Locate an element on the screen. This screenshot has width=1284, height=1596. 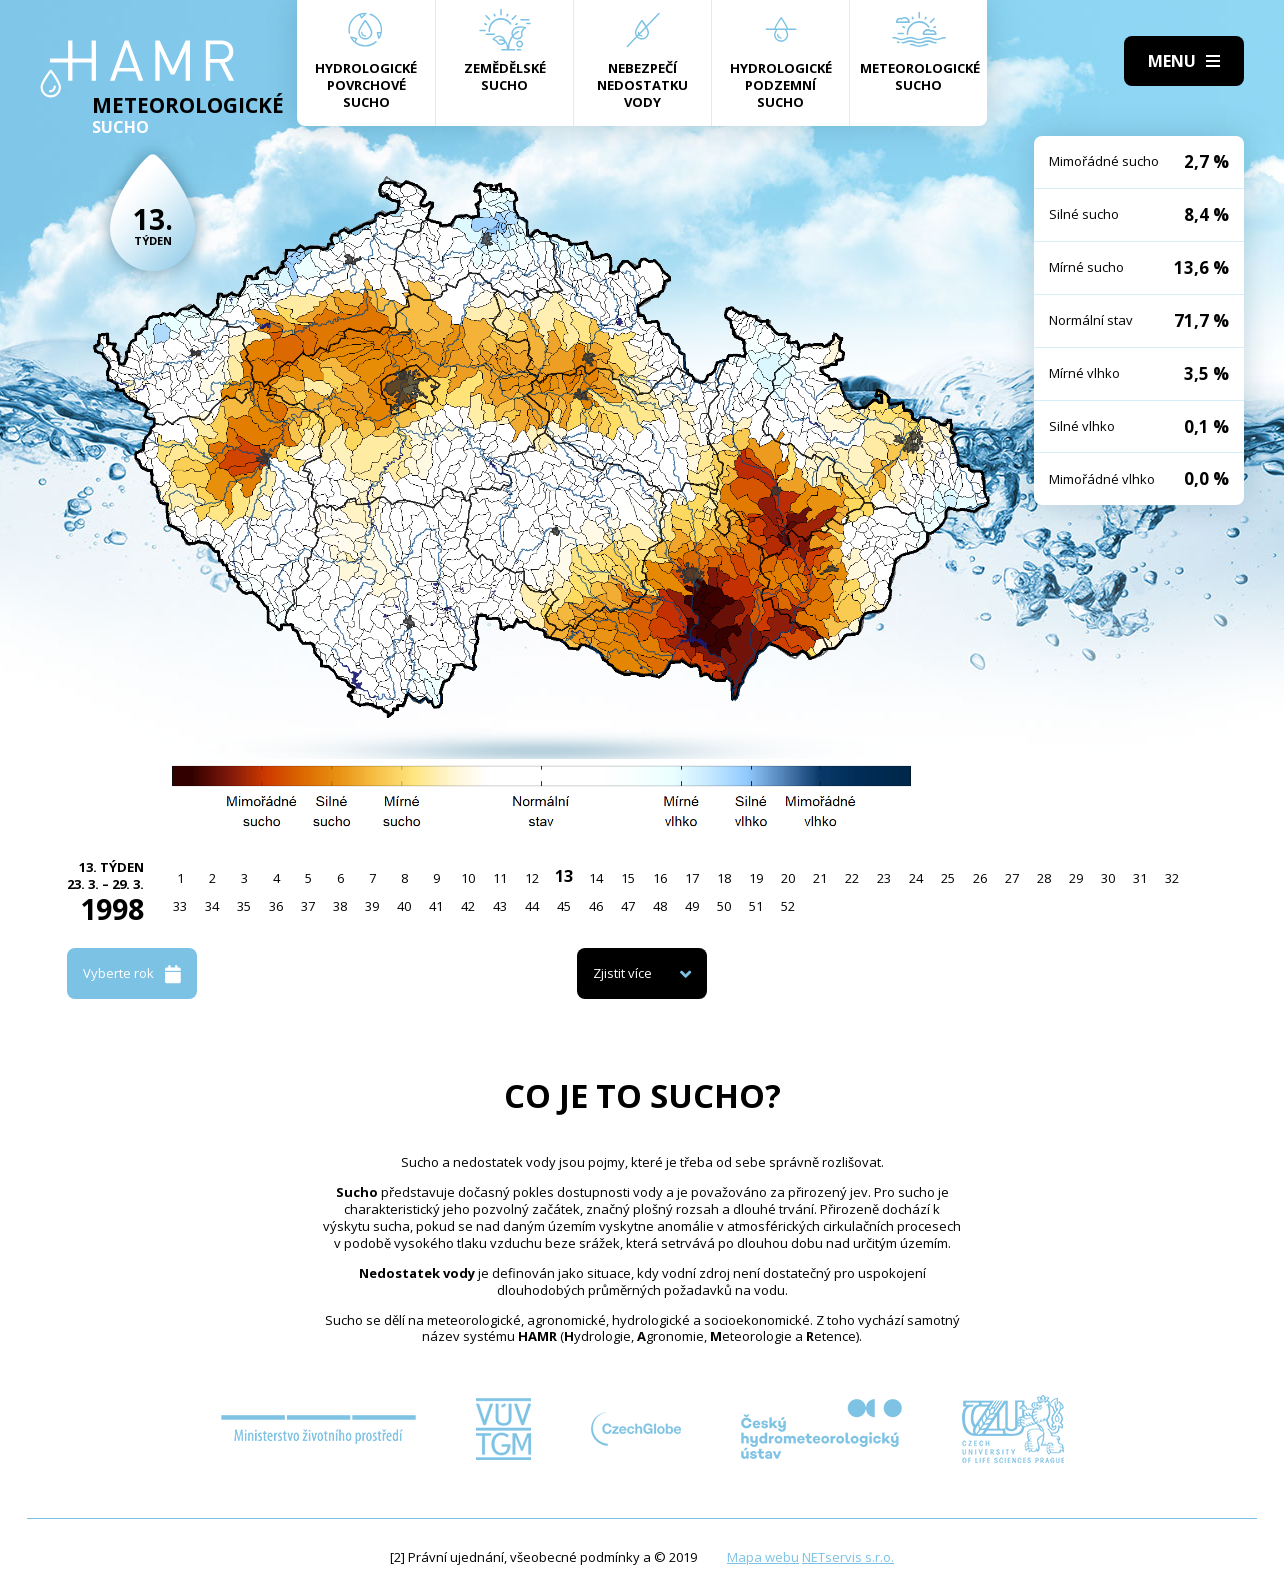
15 is located at coordinates (628, 878).